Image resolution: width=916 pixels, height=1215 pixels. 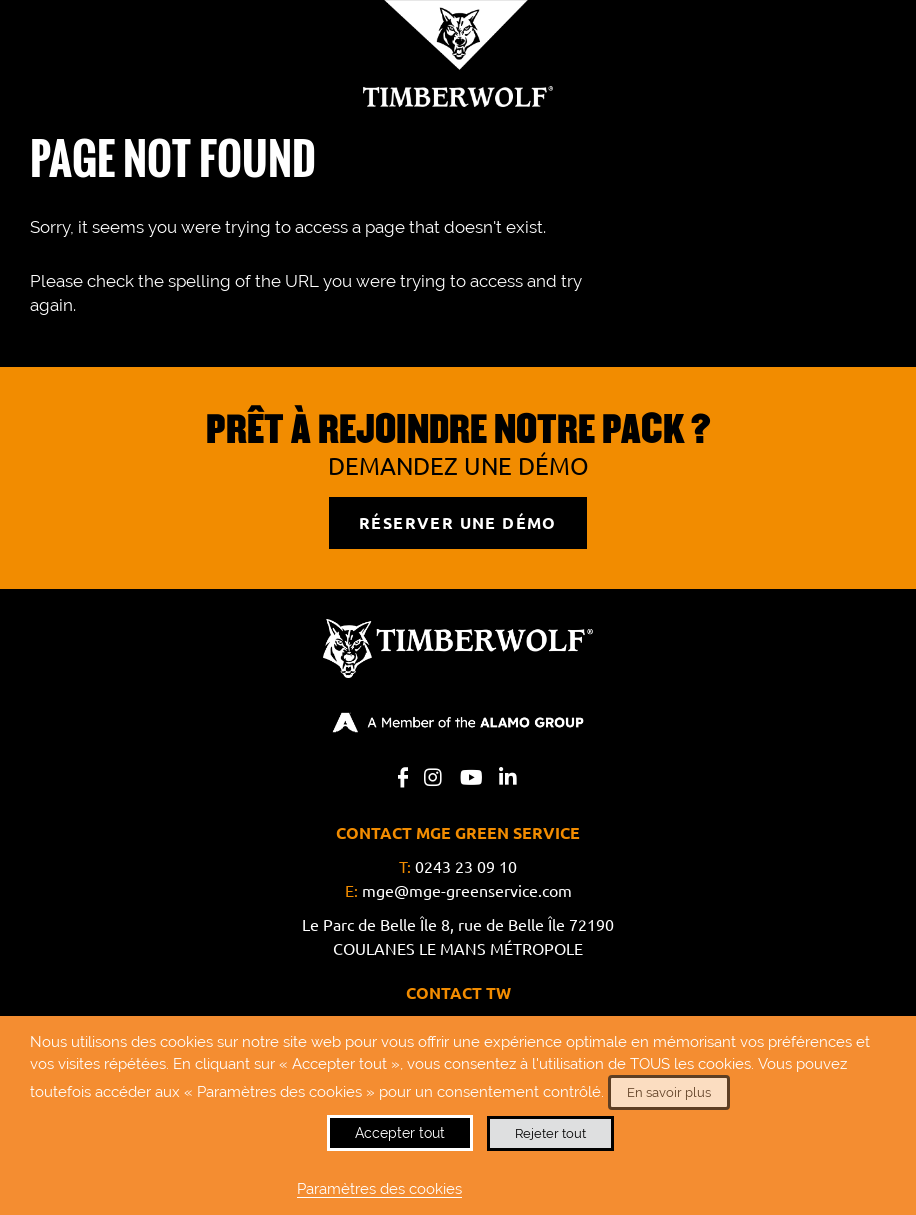 What do you see at coordinates (550, 1133) in the screenshot?
I see `Rejeter tout [button]` at bounding box center [550, 1133].